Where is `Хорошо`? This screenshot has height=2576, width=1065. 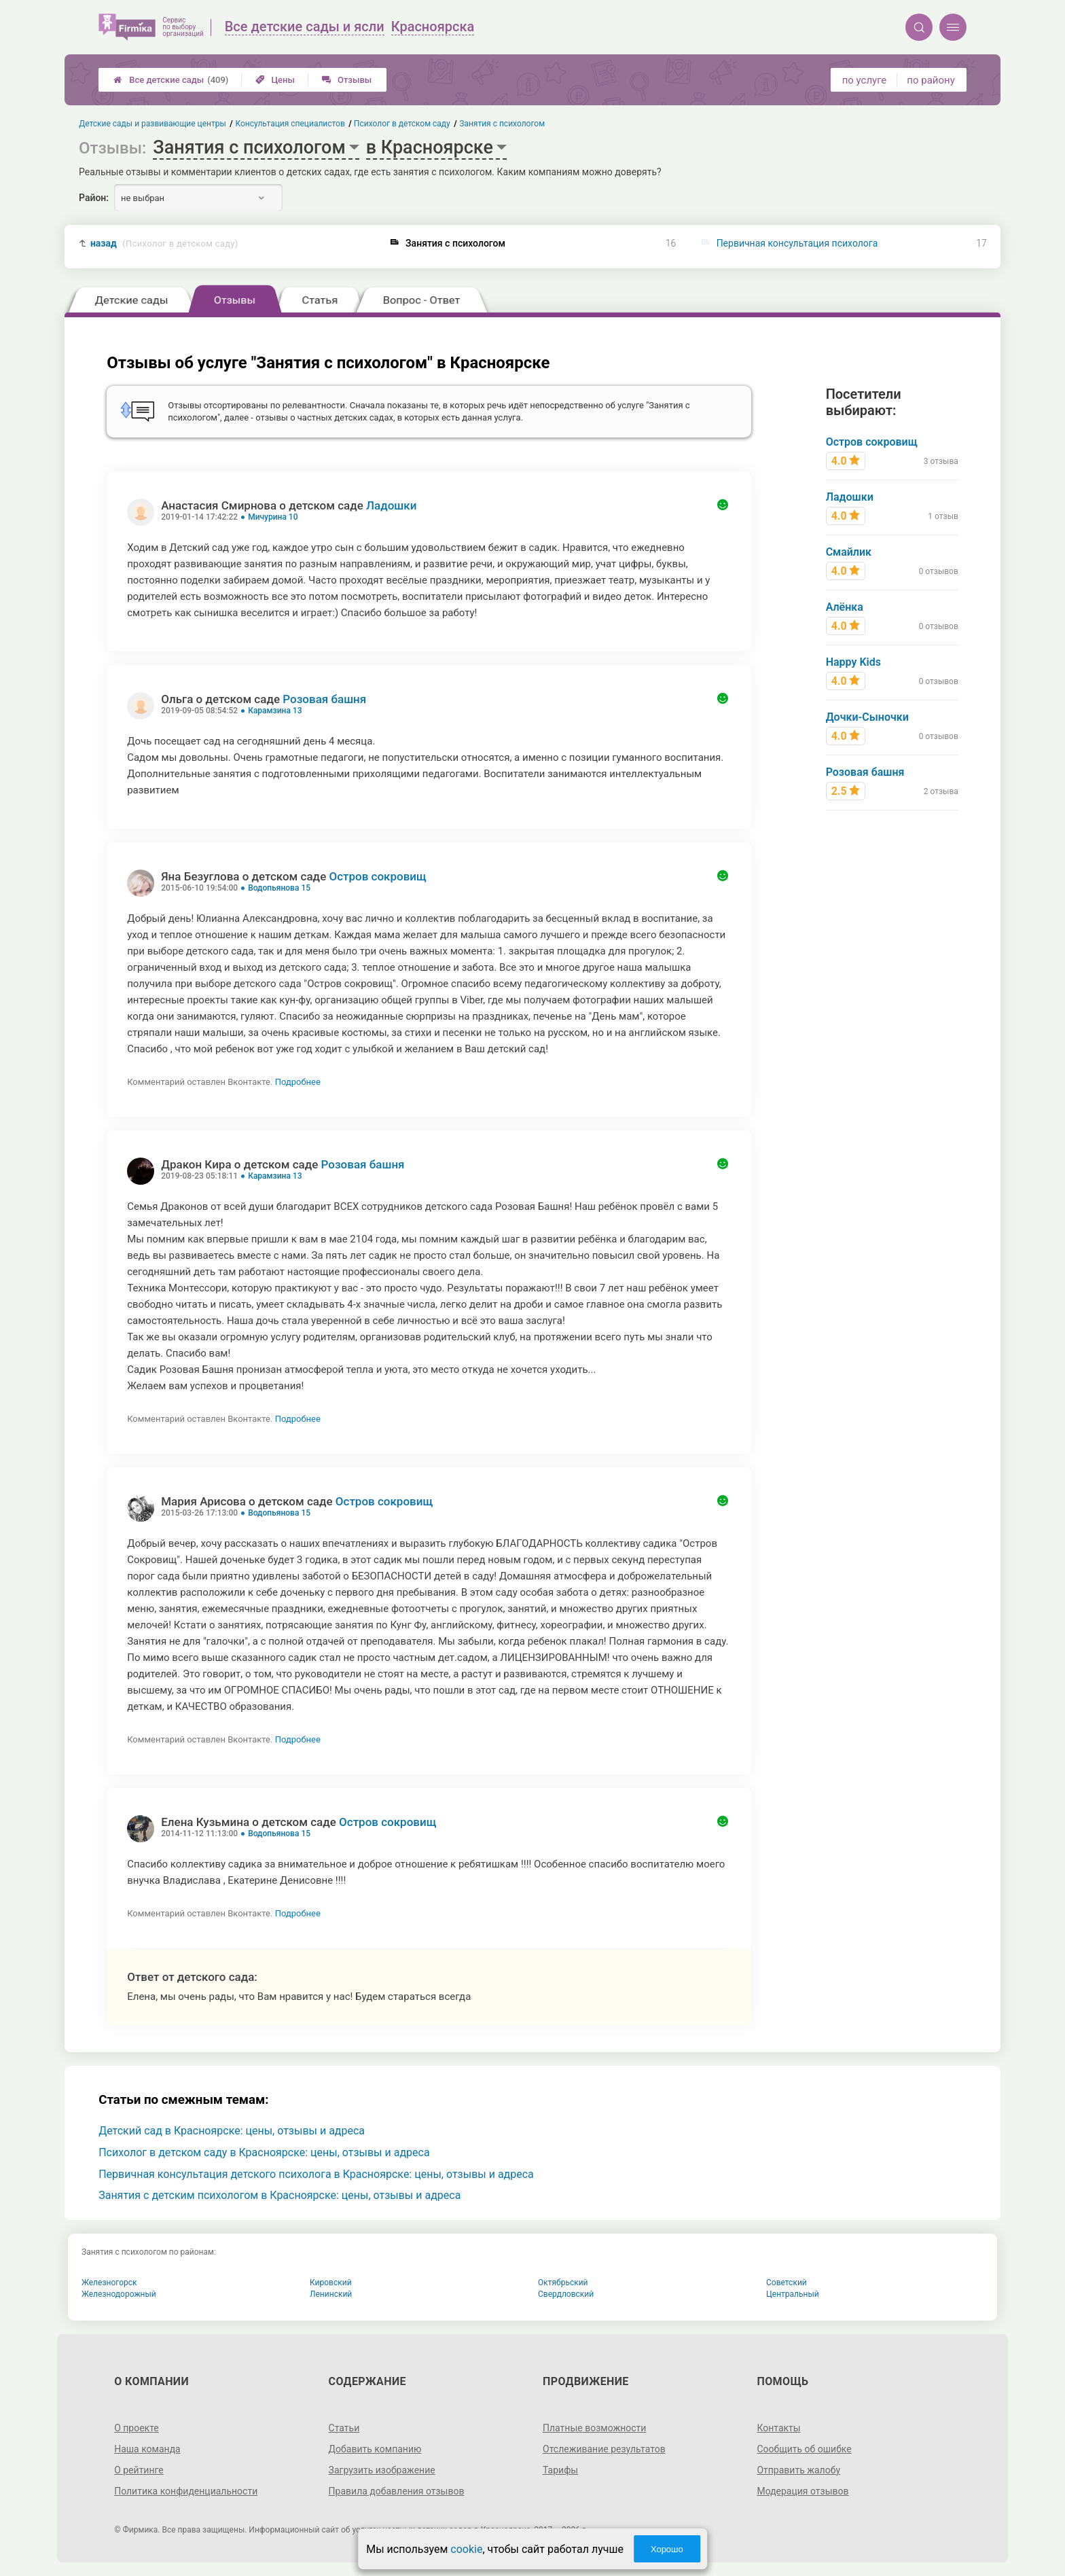
Хорошо is located at coordinates (667, 2549).